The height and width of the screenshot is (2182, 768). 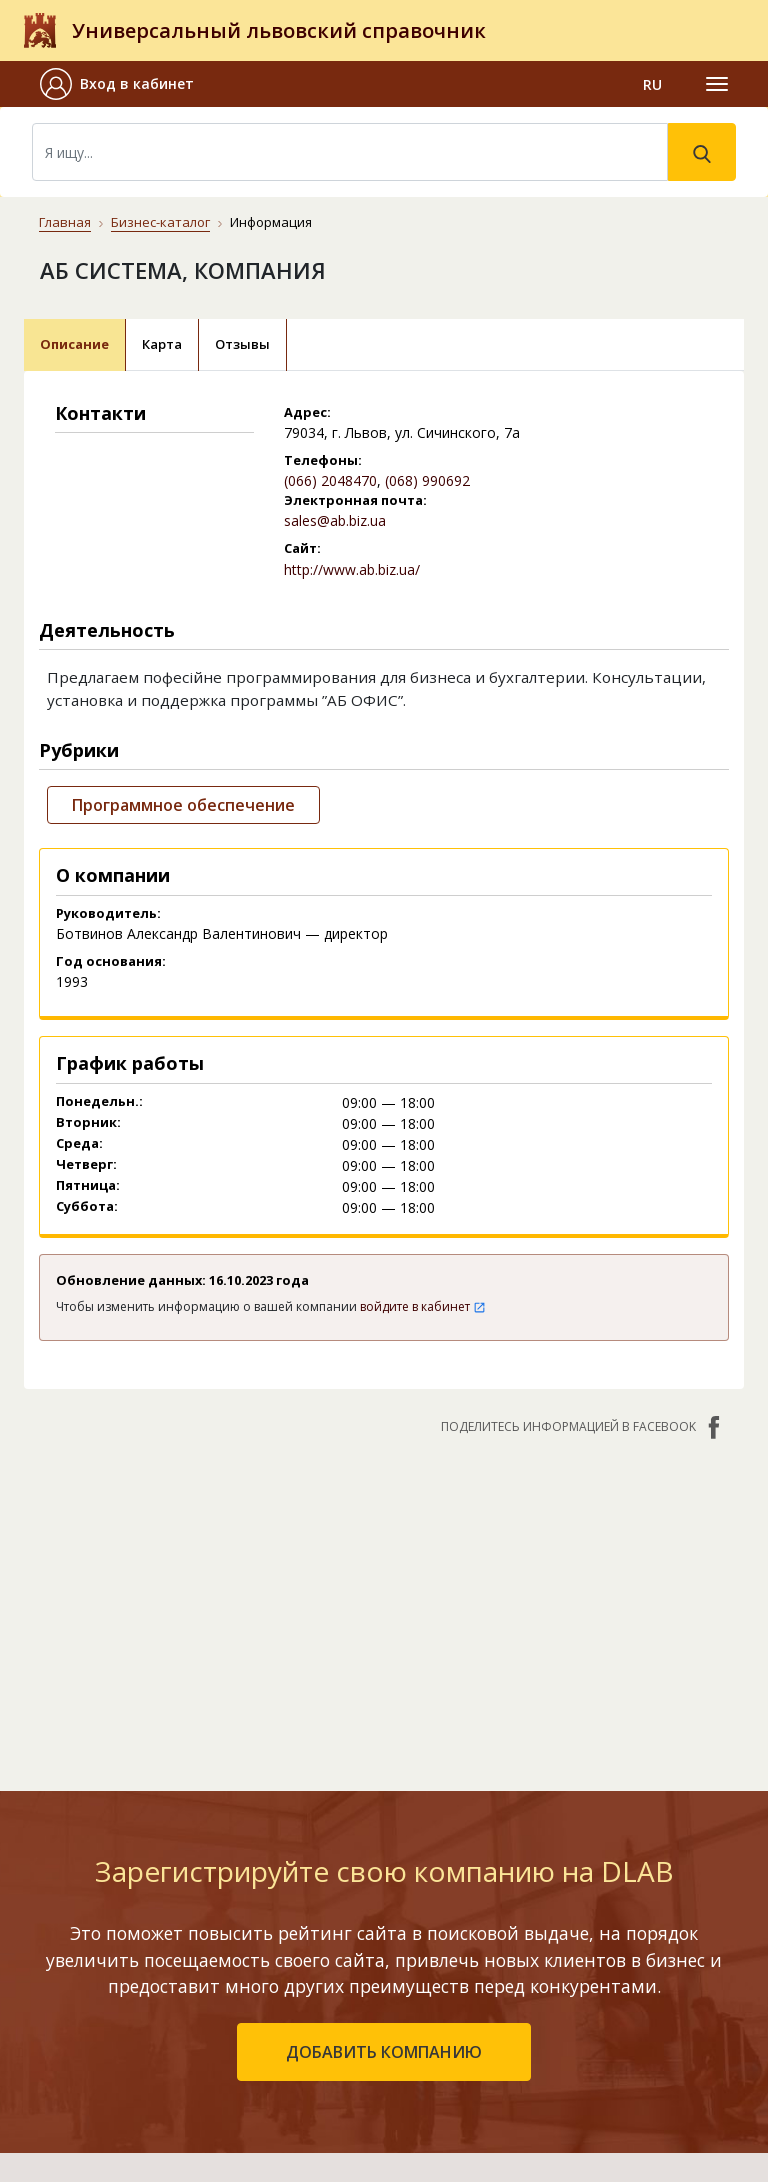 What do you see at coordinates (423, 1306) in the screenshot?
I see `войдите в кабинет` at bounding box center [423, 1306].